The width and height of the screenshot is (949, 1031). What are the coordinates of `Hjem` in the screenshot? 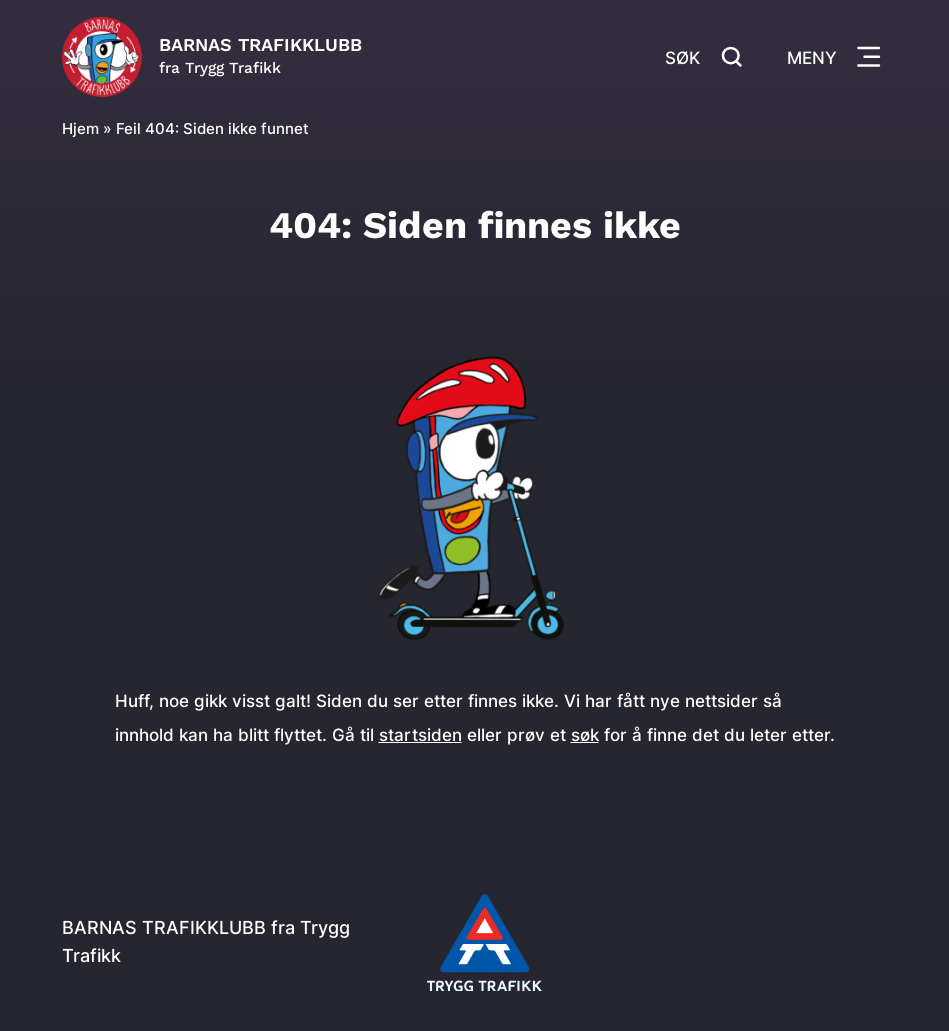 It's located at (80, 128).